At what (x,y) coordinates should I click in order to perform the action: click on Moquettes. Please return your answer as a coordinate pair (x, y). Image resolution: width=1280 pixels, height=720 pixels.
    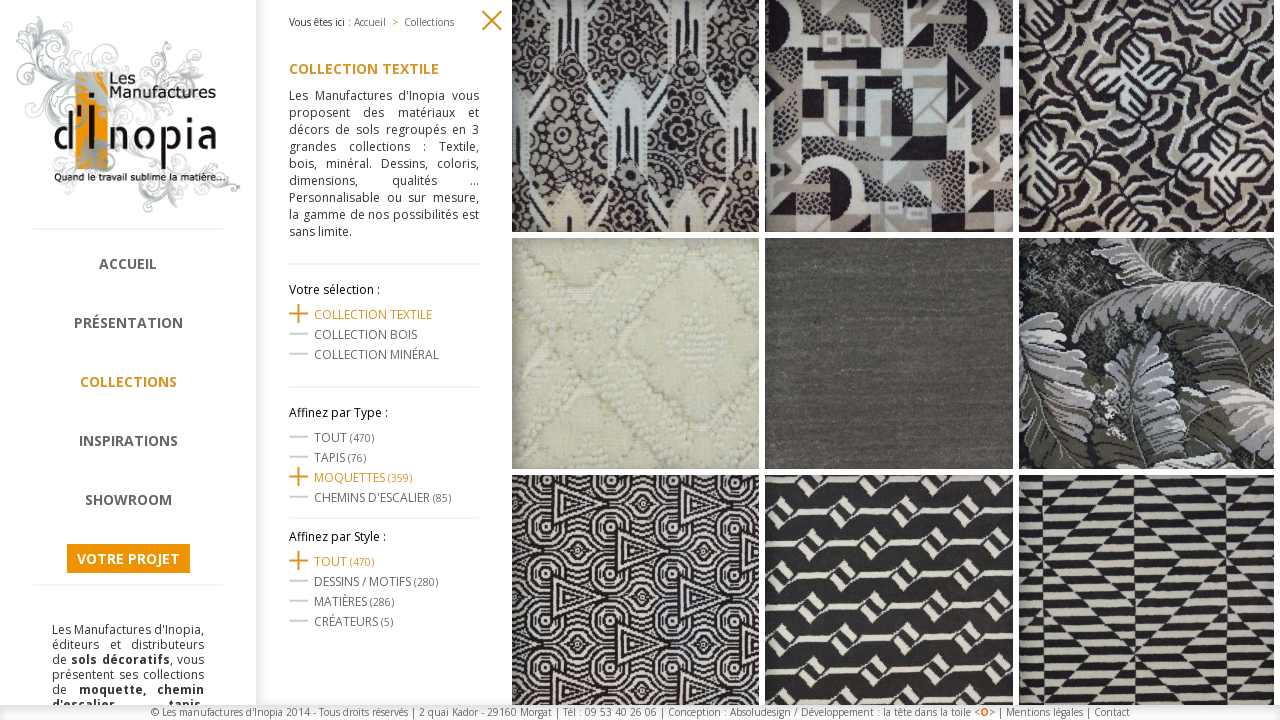
    Looking at the image, I should click on (363, 477).